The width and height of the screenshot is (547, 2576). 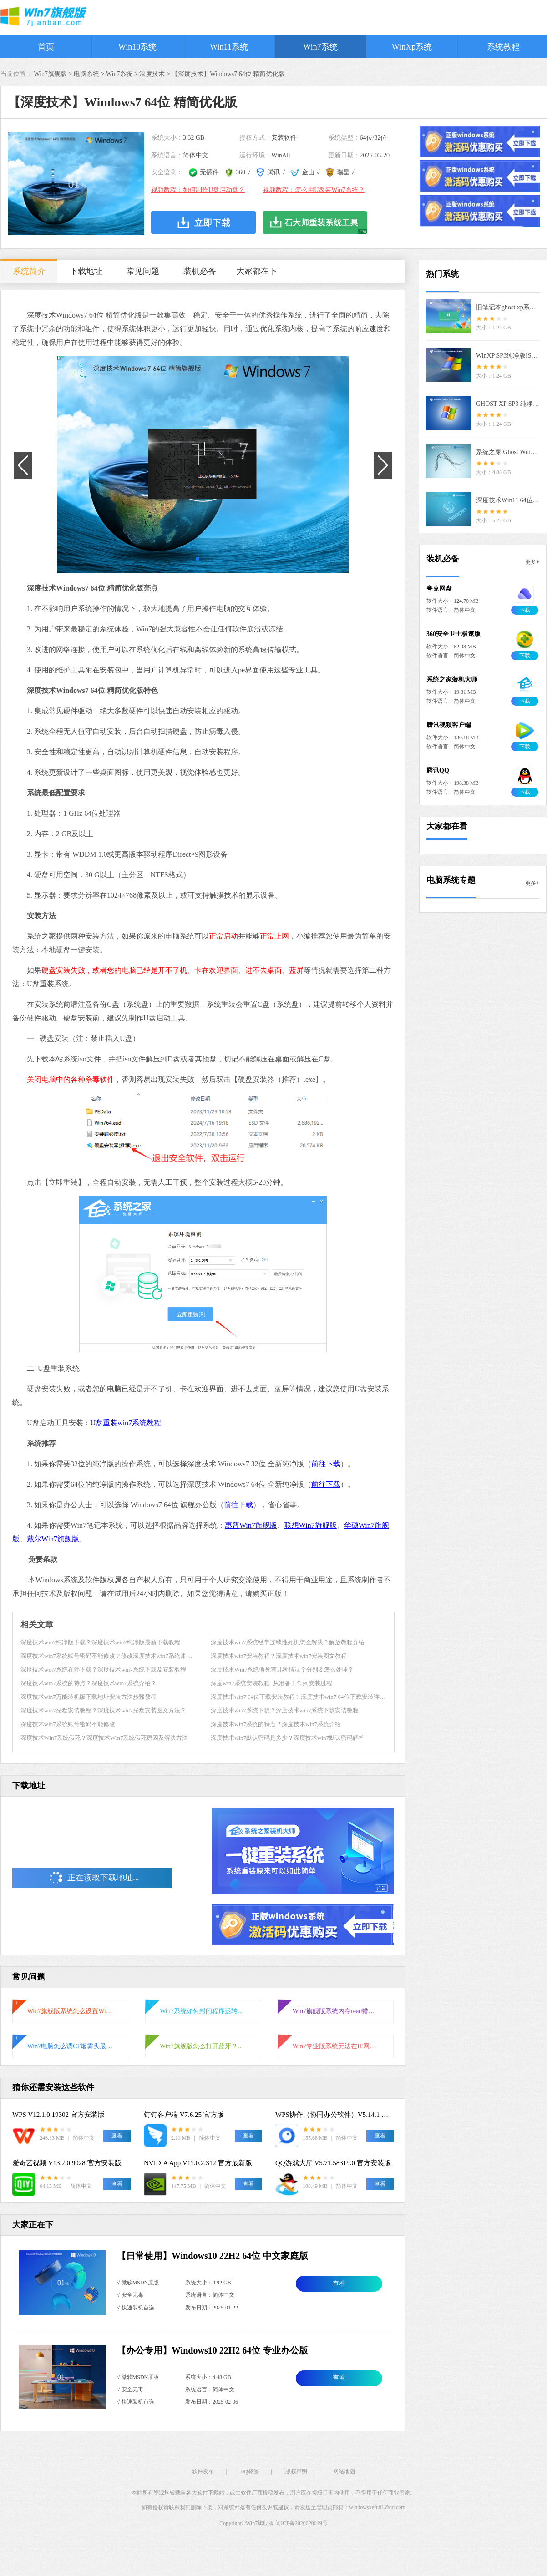 I want to click on Win10系统, so click(x=137, y=46).